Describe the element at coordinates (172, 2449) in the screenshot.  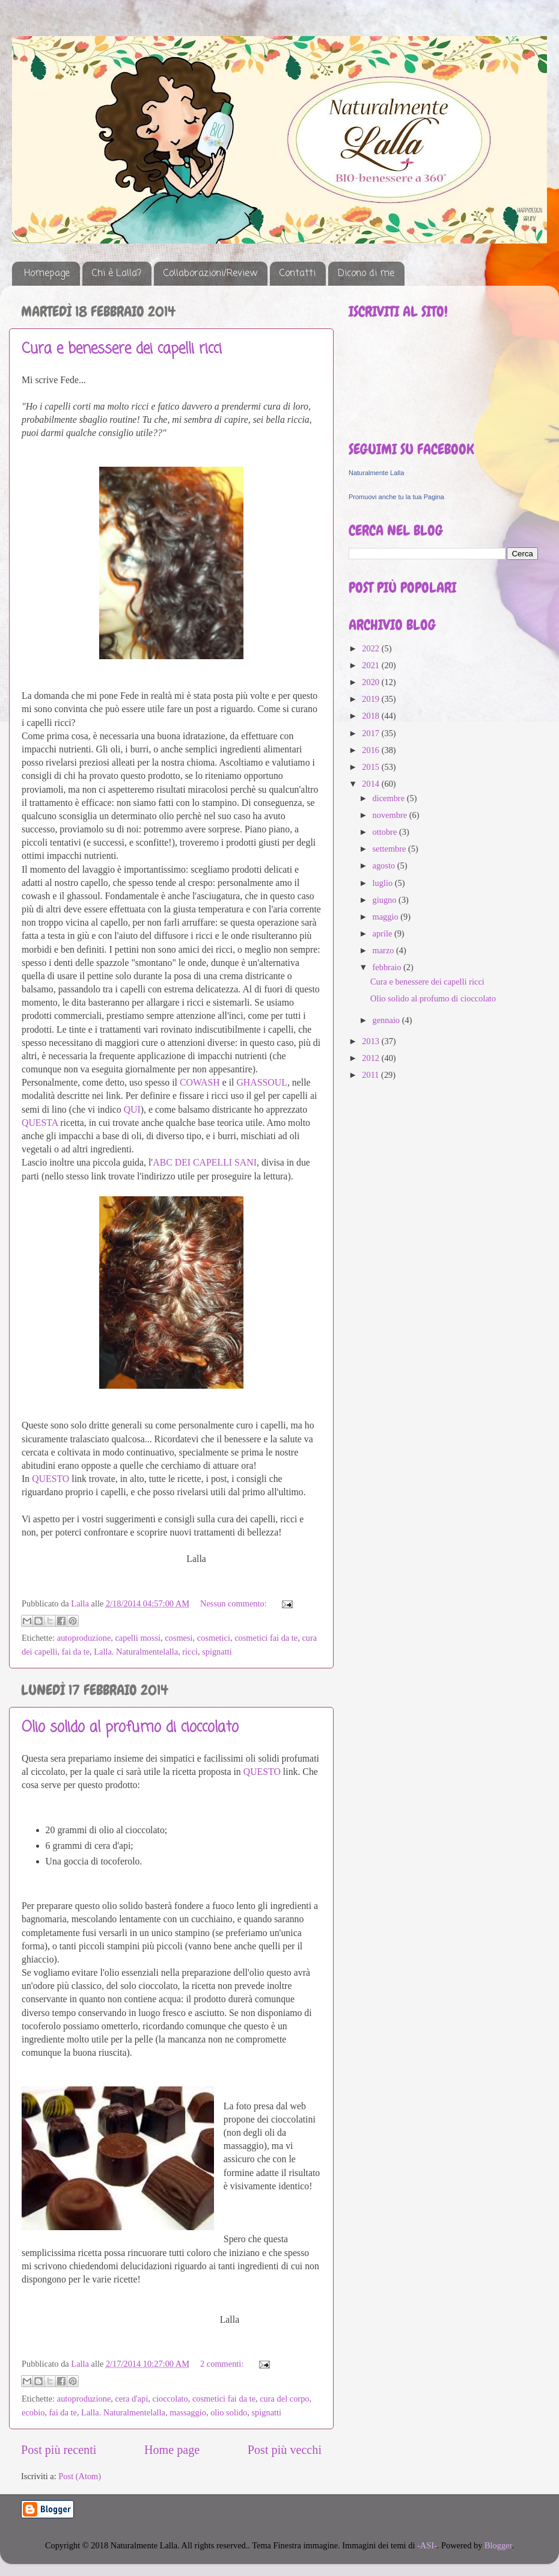
I see `Home page` at that location.